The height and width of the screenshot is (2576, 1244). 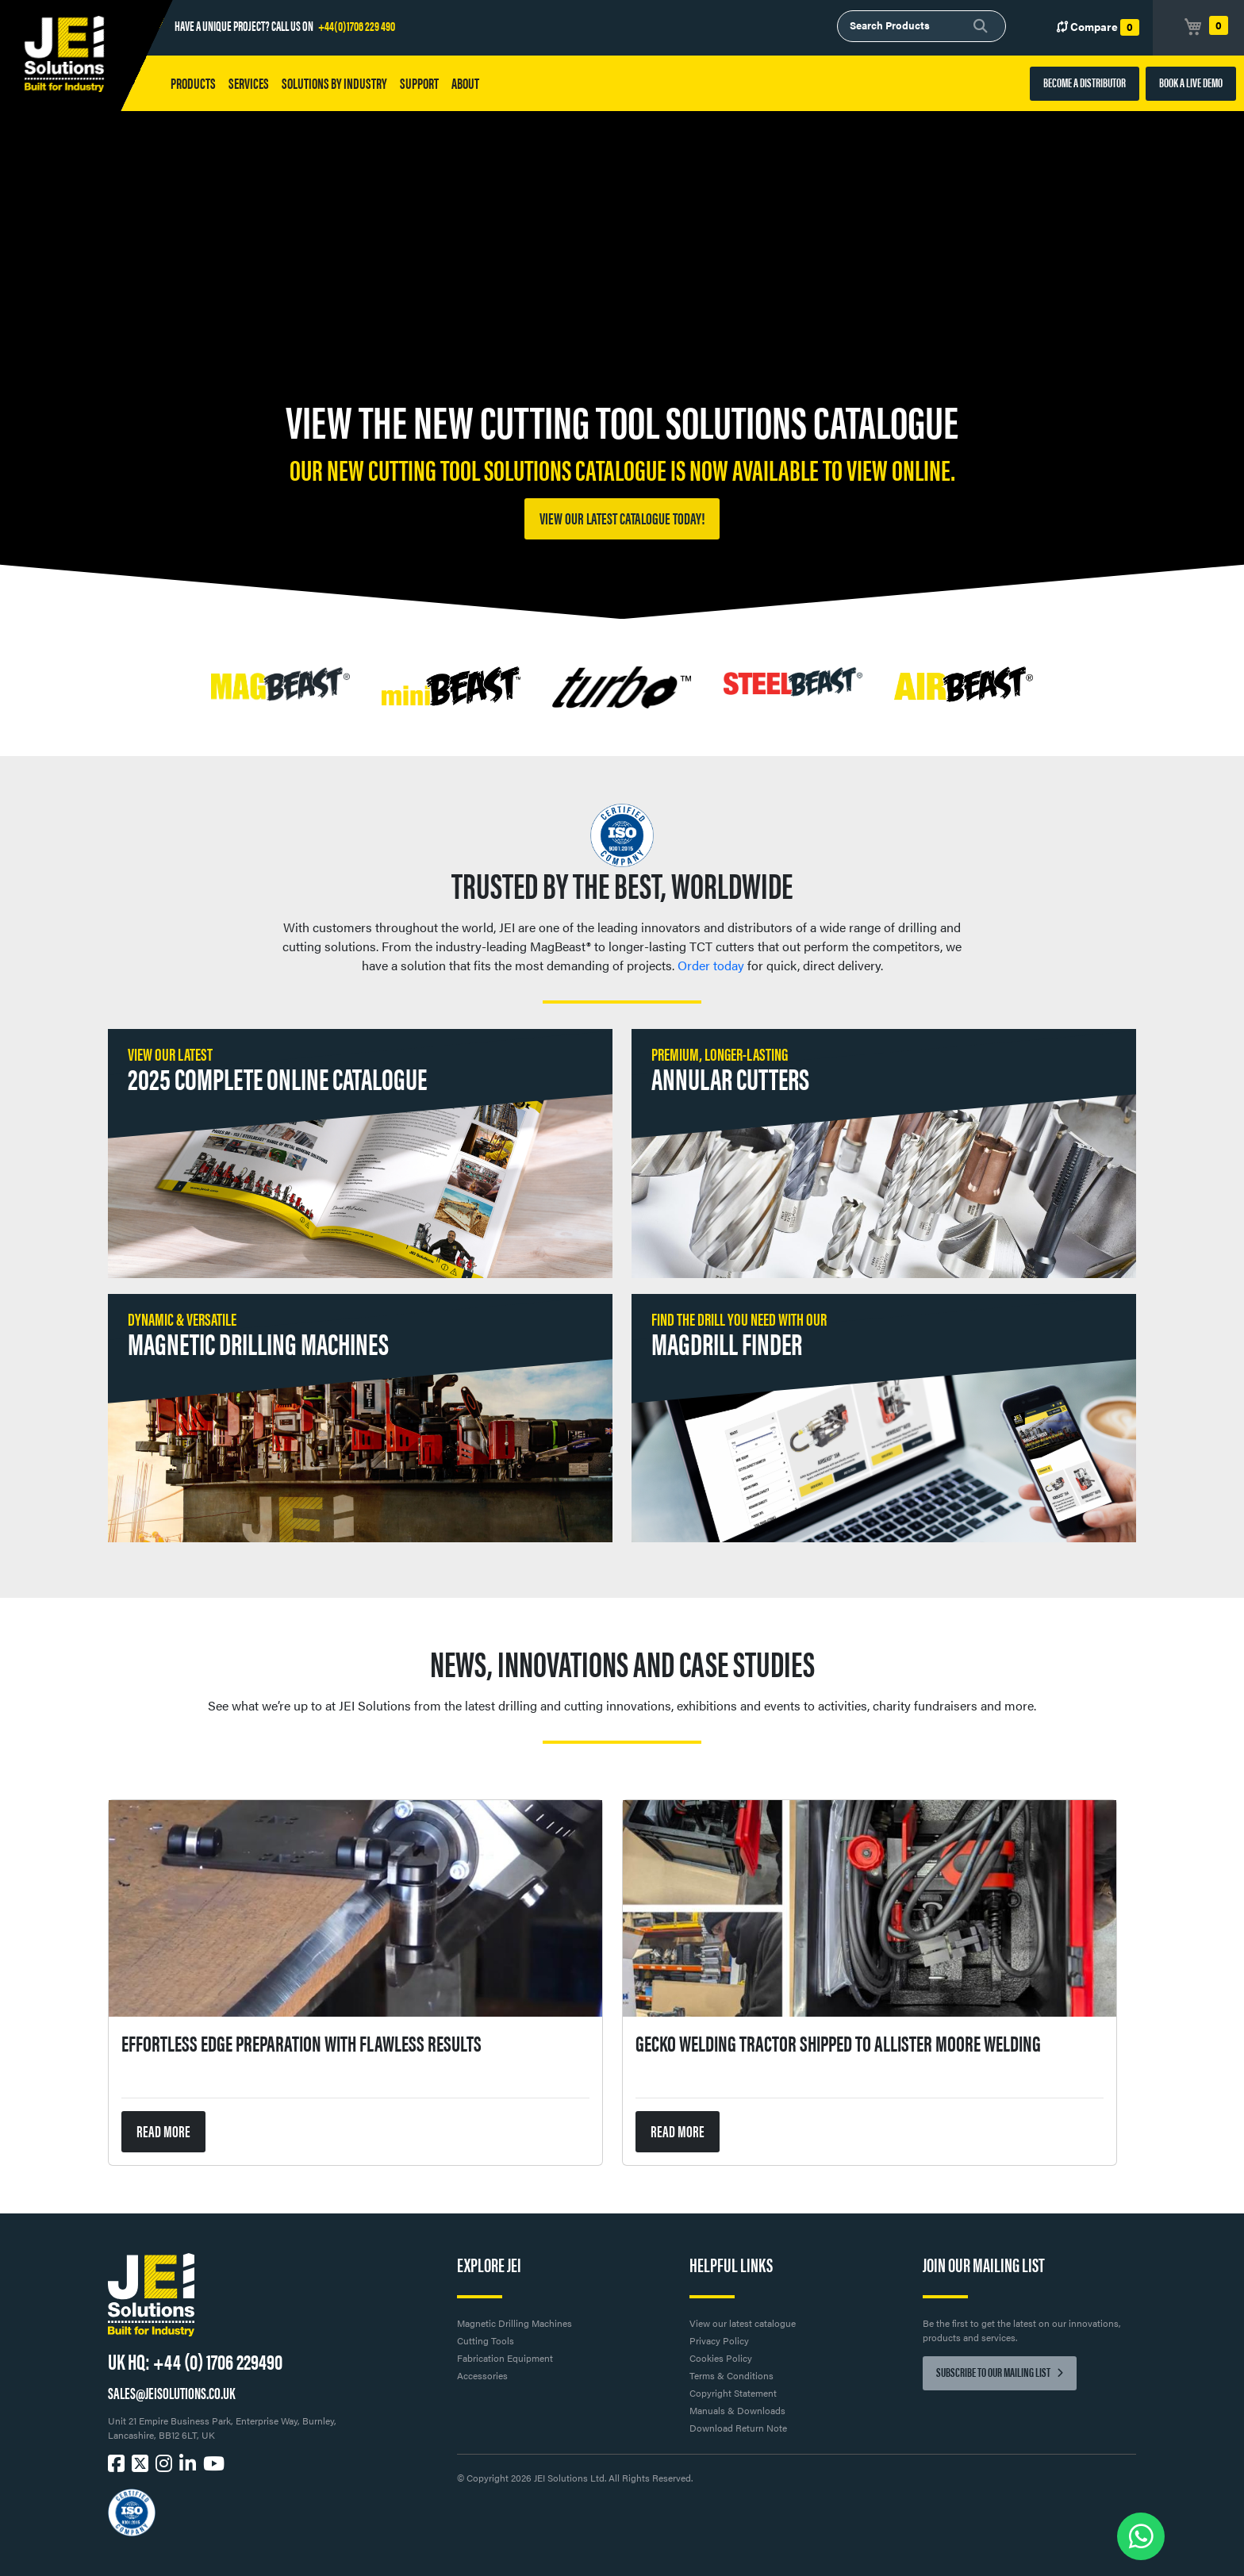 I want to click on Solutions by Industry [button], so click(x=334, y=83).